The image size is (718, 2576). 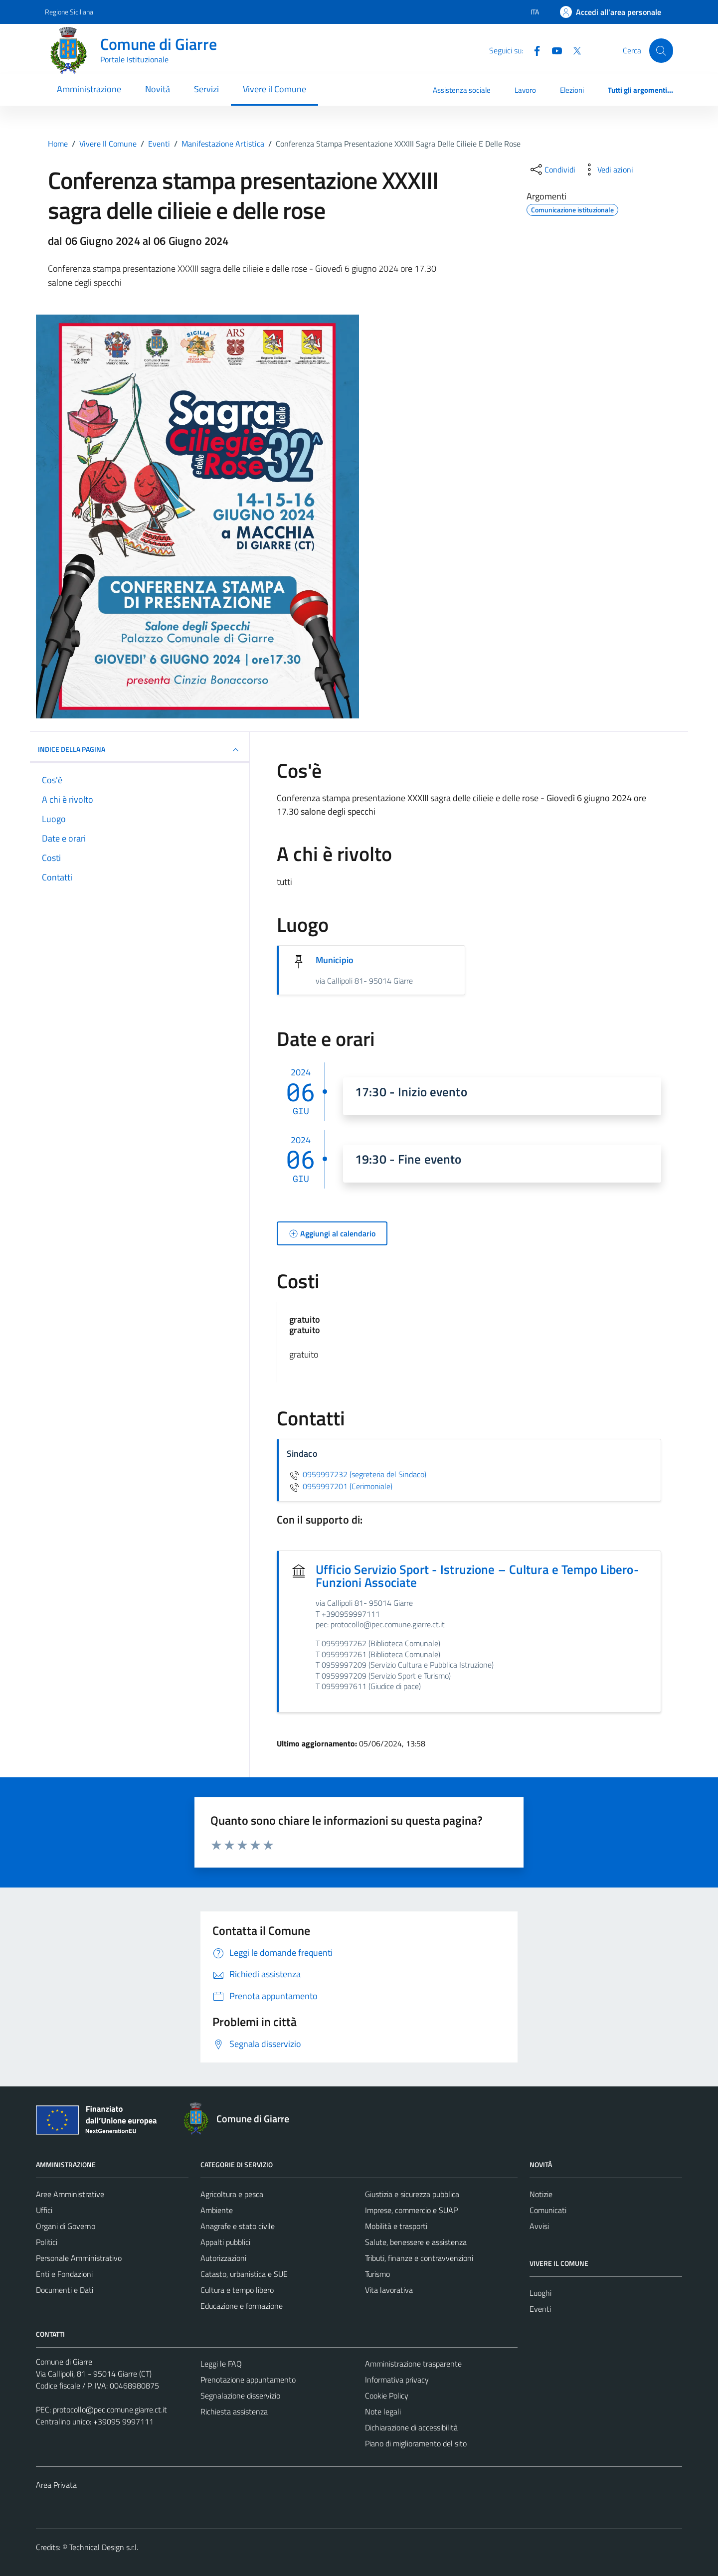 What do you see at coordinates (548, 2210) in the screenshot?
I see `Comunicati` at bounding box center [548, 2210].